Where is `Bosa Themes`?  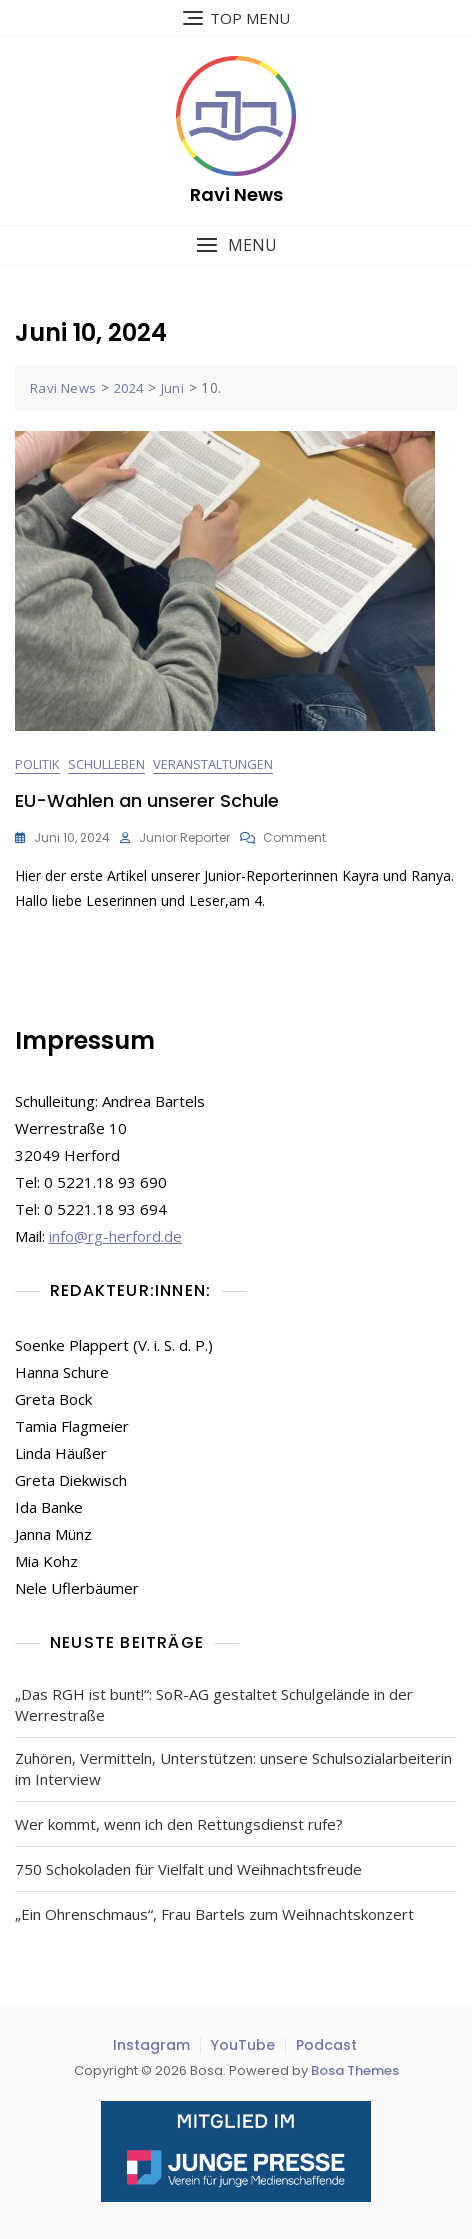 Bosa Themes is located at coordinates (355, 2070).